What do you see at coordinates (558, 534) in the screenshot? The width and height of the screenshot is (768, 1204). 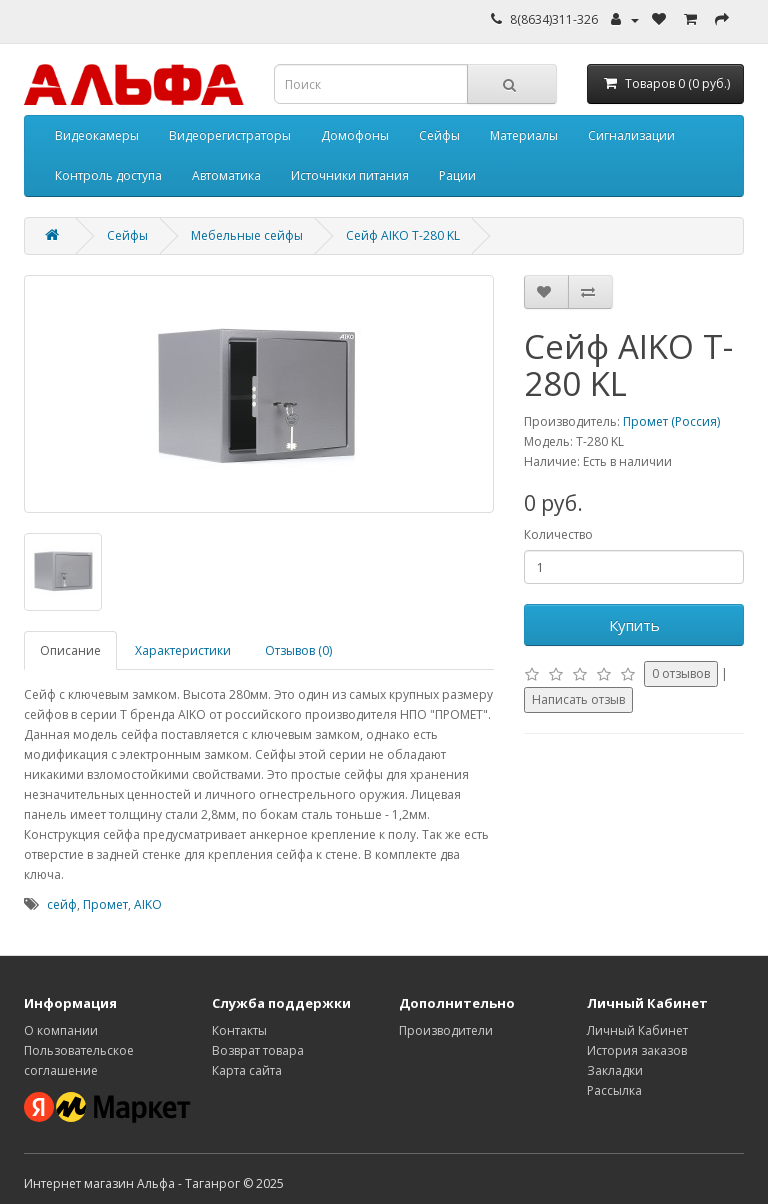 I see `Количество` at bounding box center [558, 534].